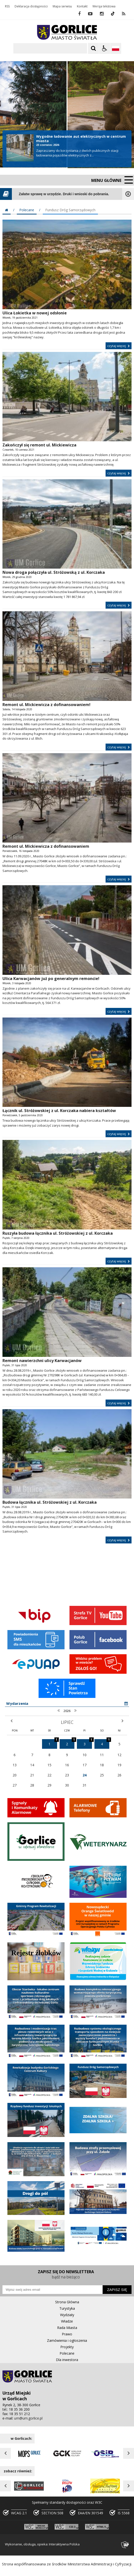 Image resolution: width=134 pixels, height=2576 pixels. I want to click on [Czytaj więcej o Remont ul. Mickiewicza z dofinansowaniem!], so click(119, 747).